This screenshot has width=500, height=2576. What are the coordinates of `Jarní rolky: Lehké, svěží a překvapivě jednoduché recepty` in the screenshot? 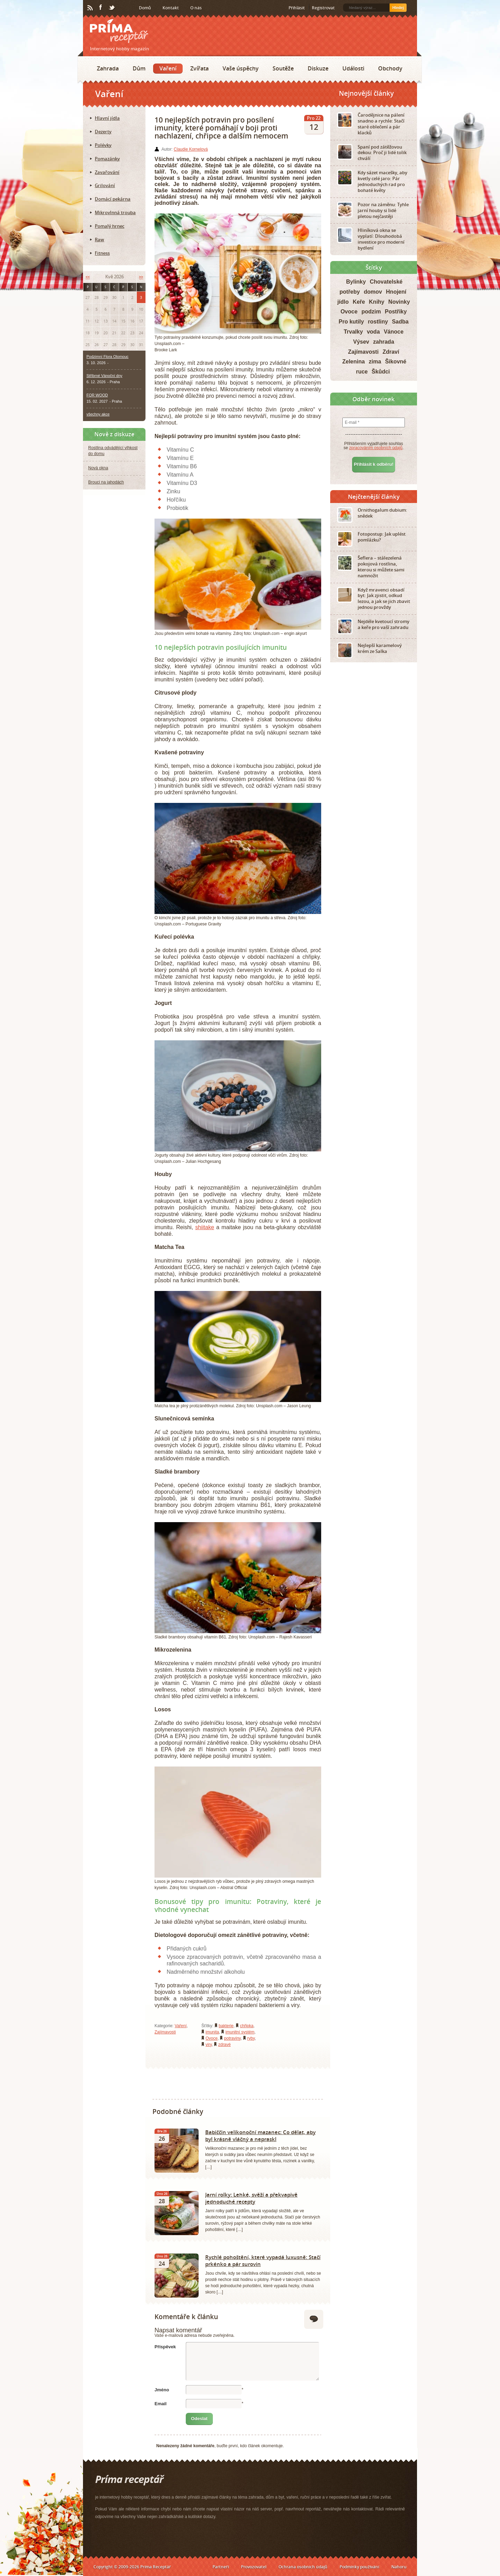 It's located at (251, 2198).